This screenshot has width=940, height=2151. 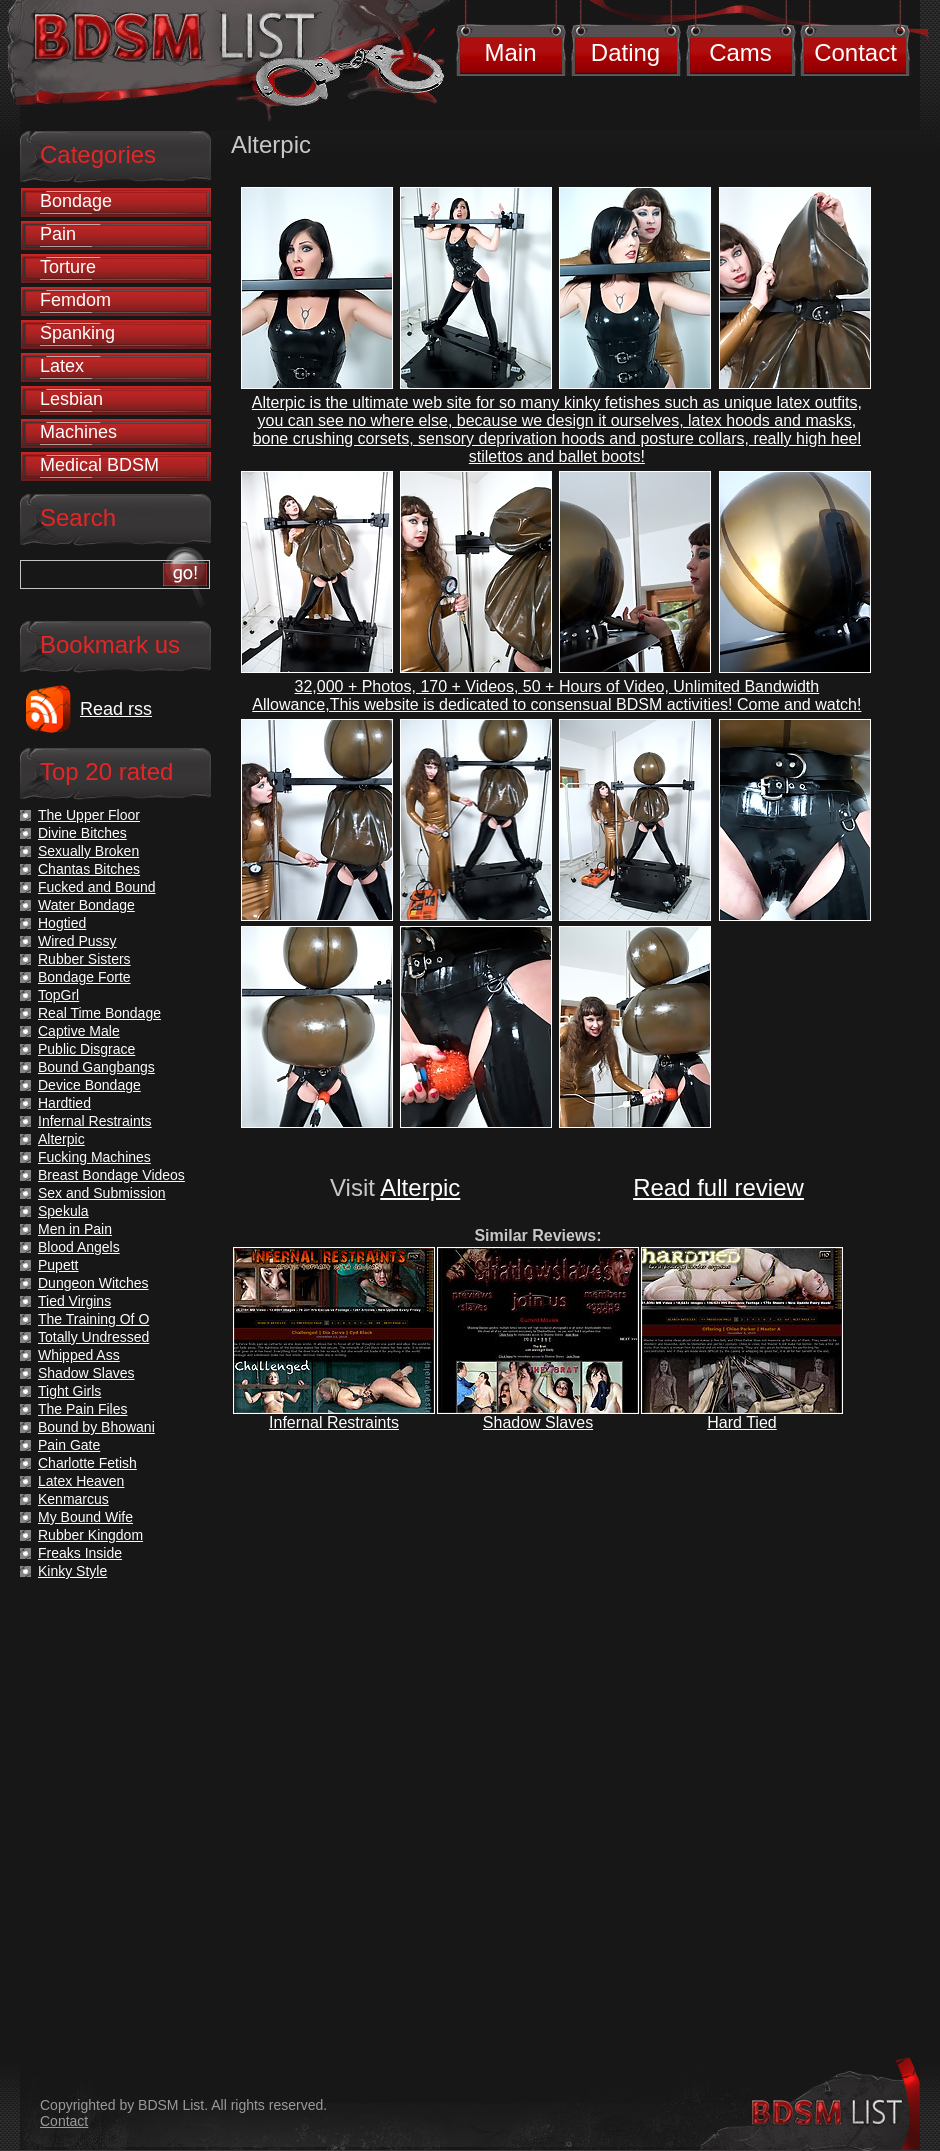 What do you see at coordinates (75, 300) in the screenshot?
I see `Femdom` at bounding box center [75, 300].